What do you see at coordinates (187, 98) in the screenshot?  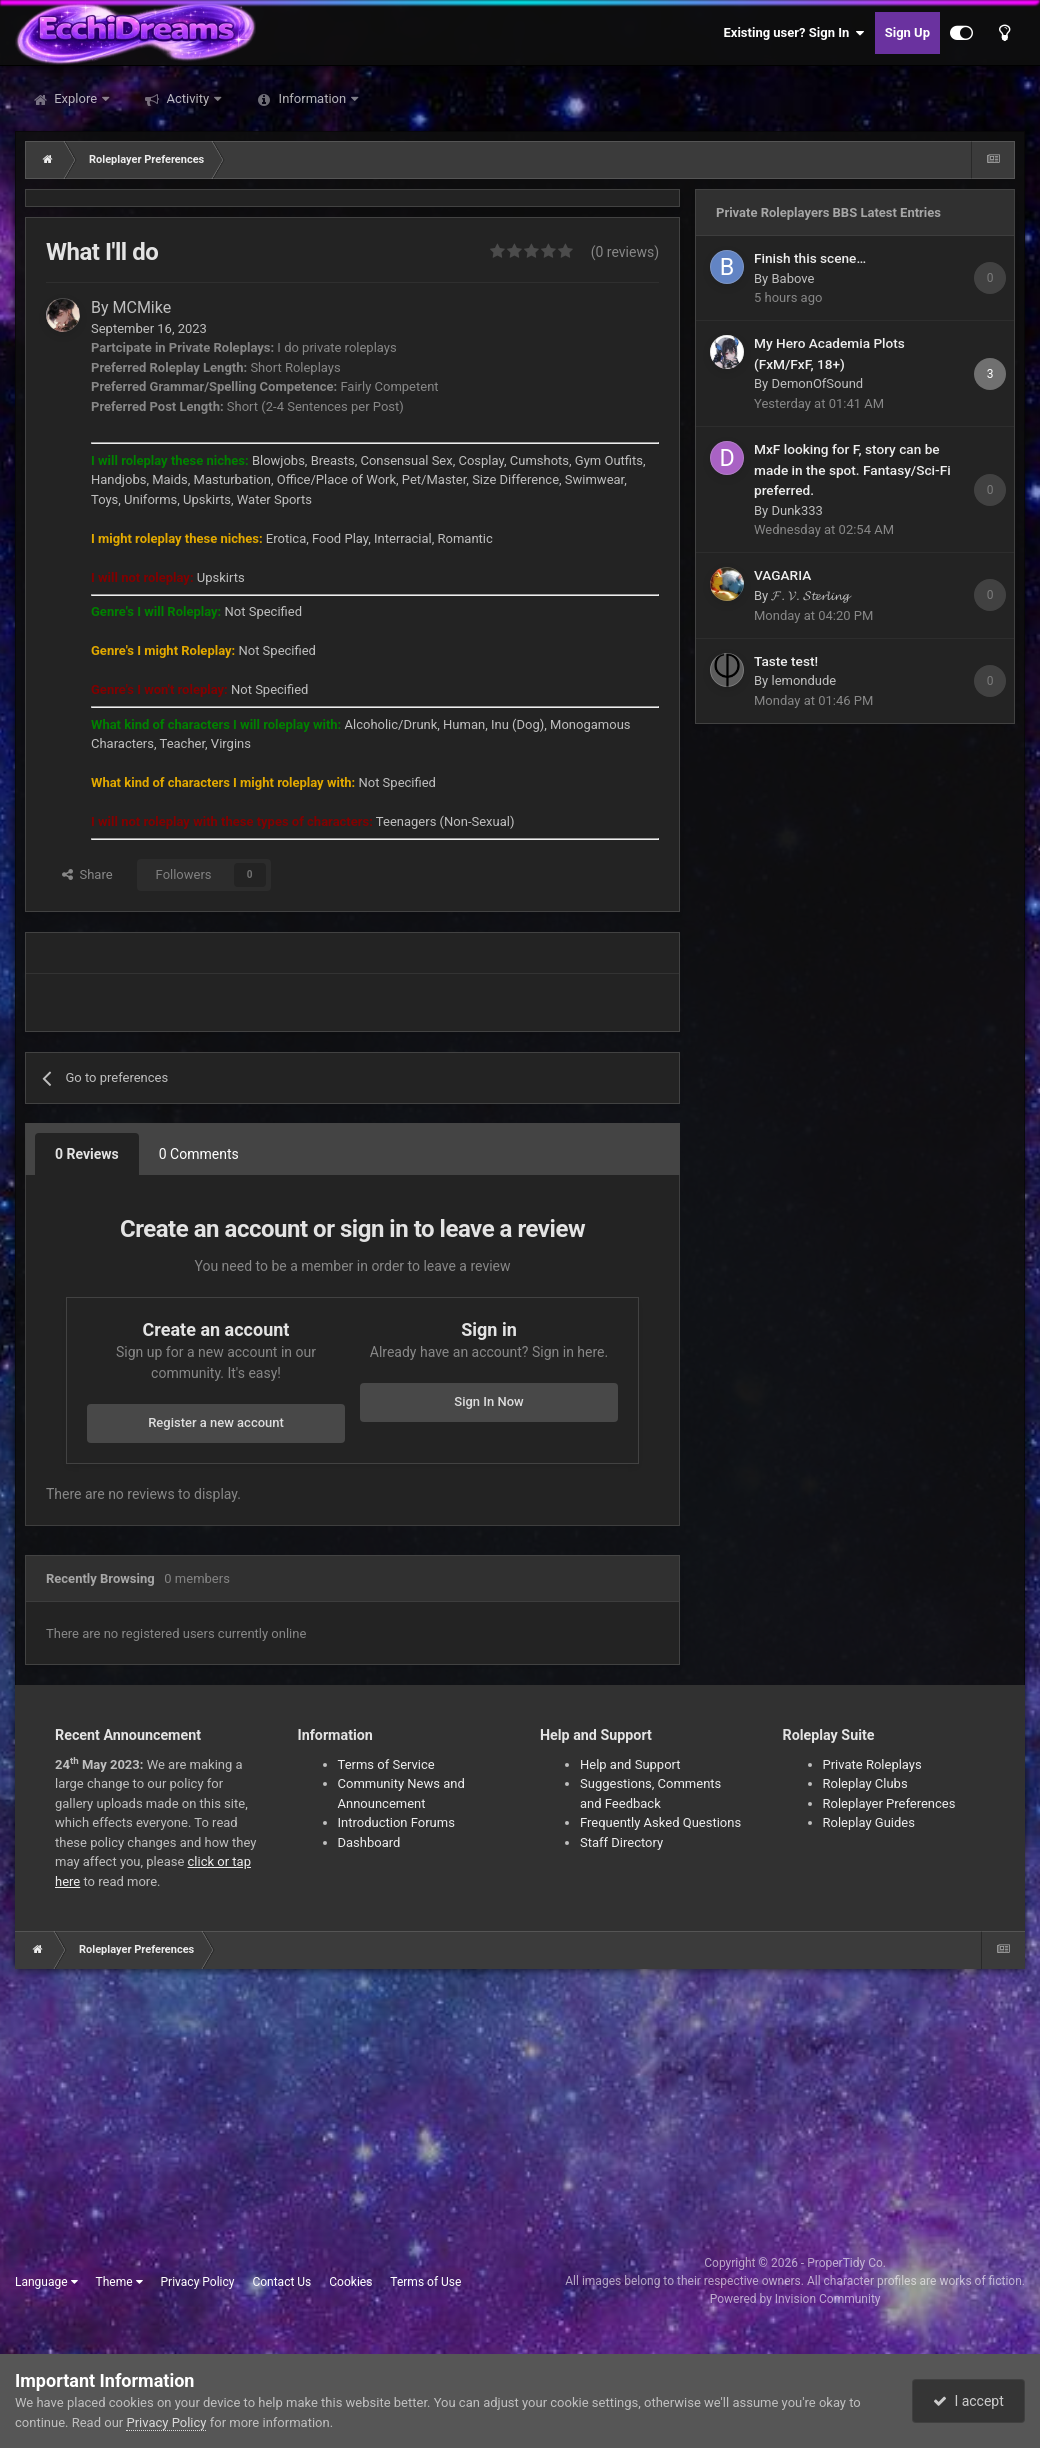 I see `Activity` at bounding box center [187, 98].